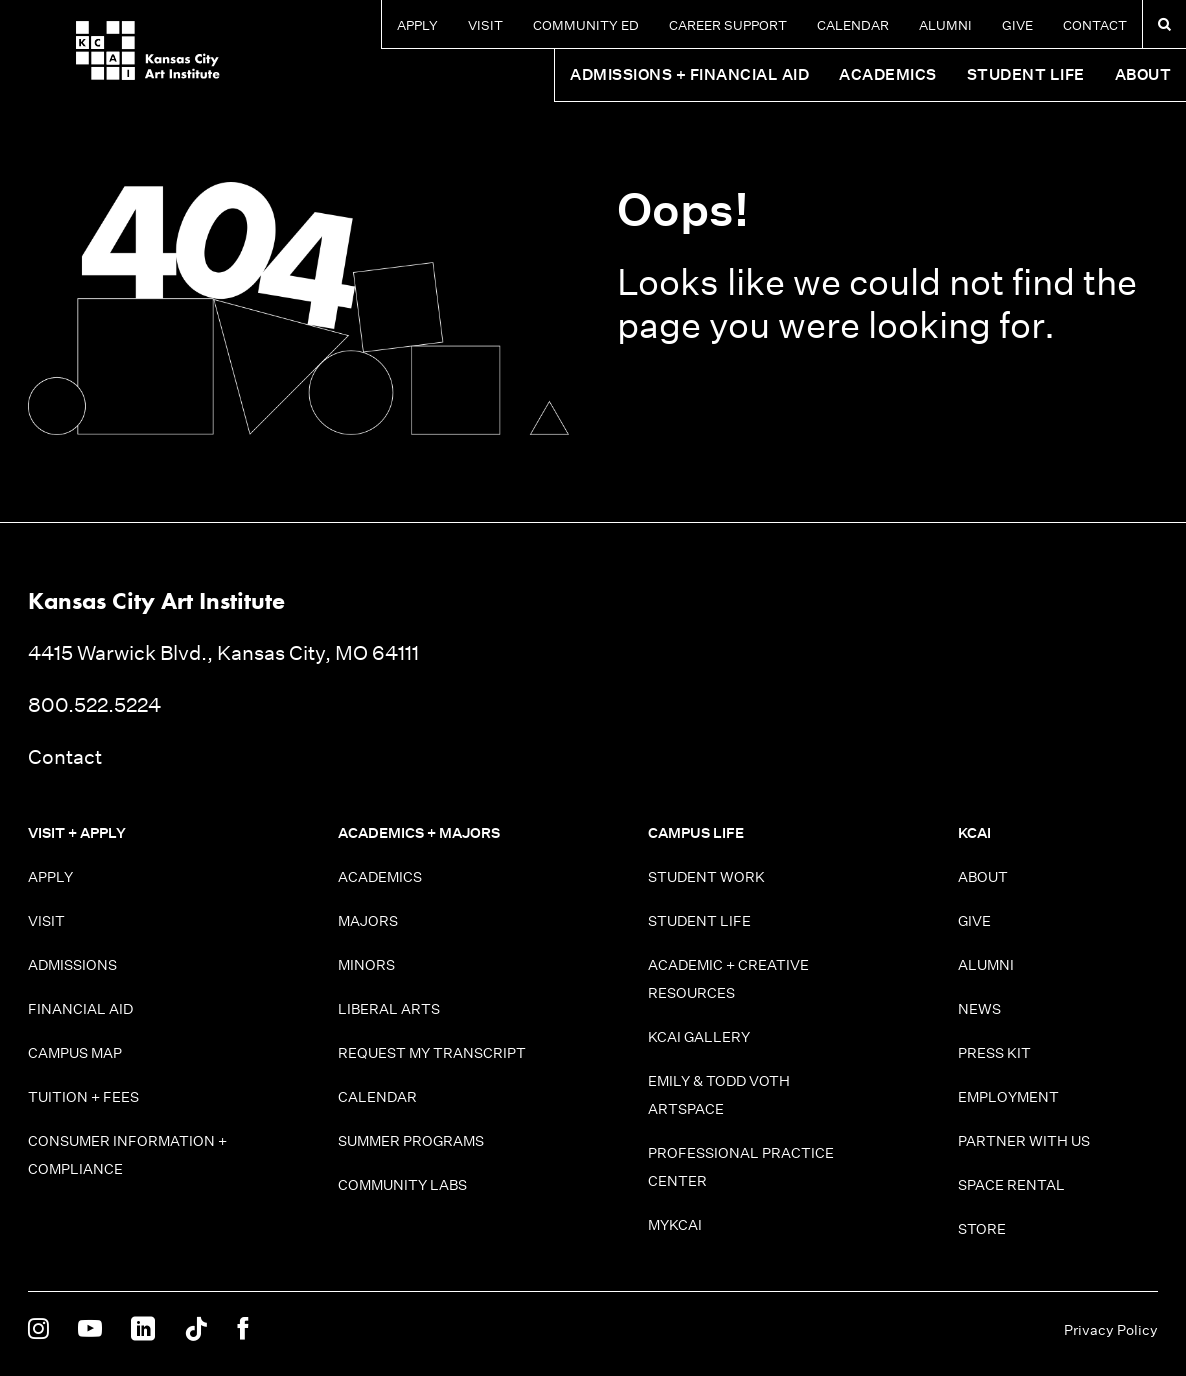 The width and height of the screenshot is (1186, 1376). I want to click on Alumni, so click(945, 25).